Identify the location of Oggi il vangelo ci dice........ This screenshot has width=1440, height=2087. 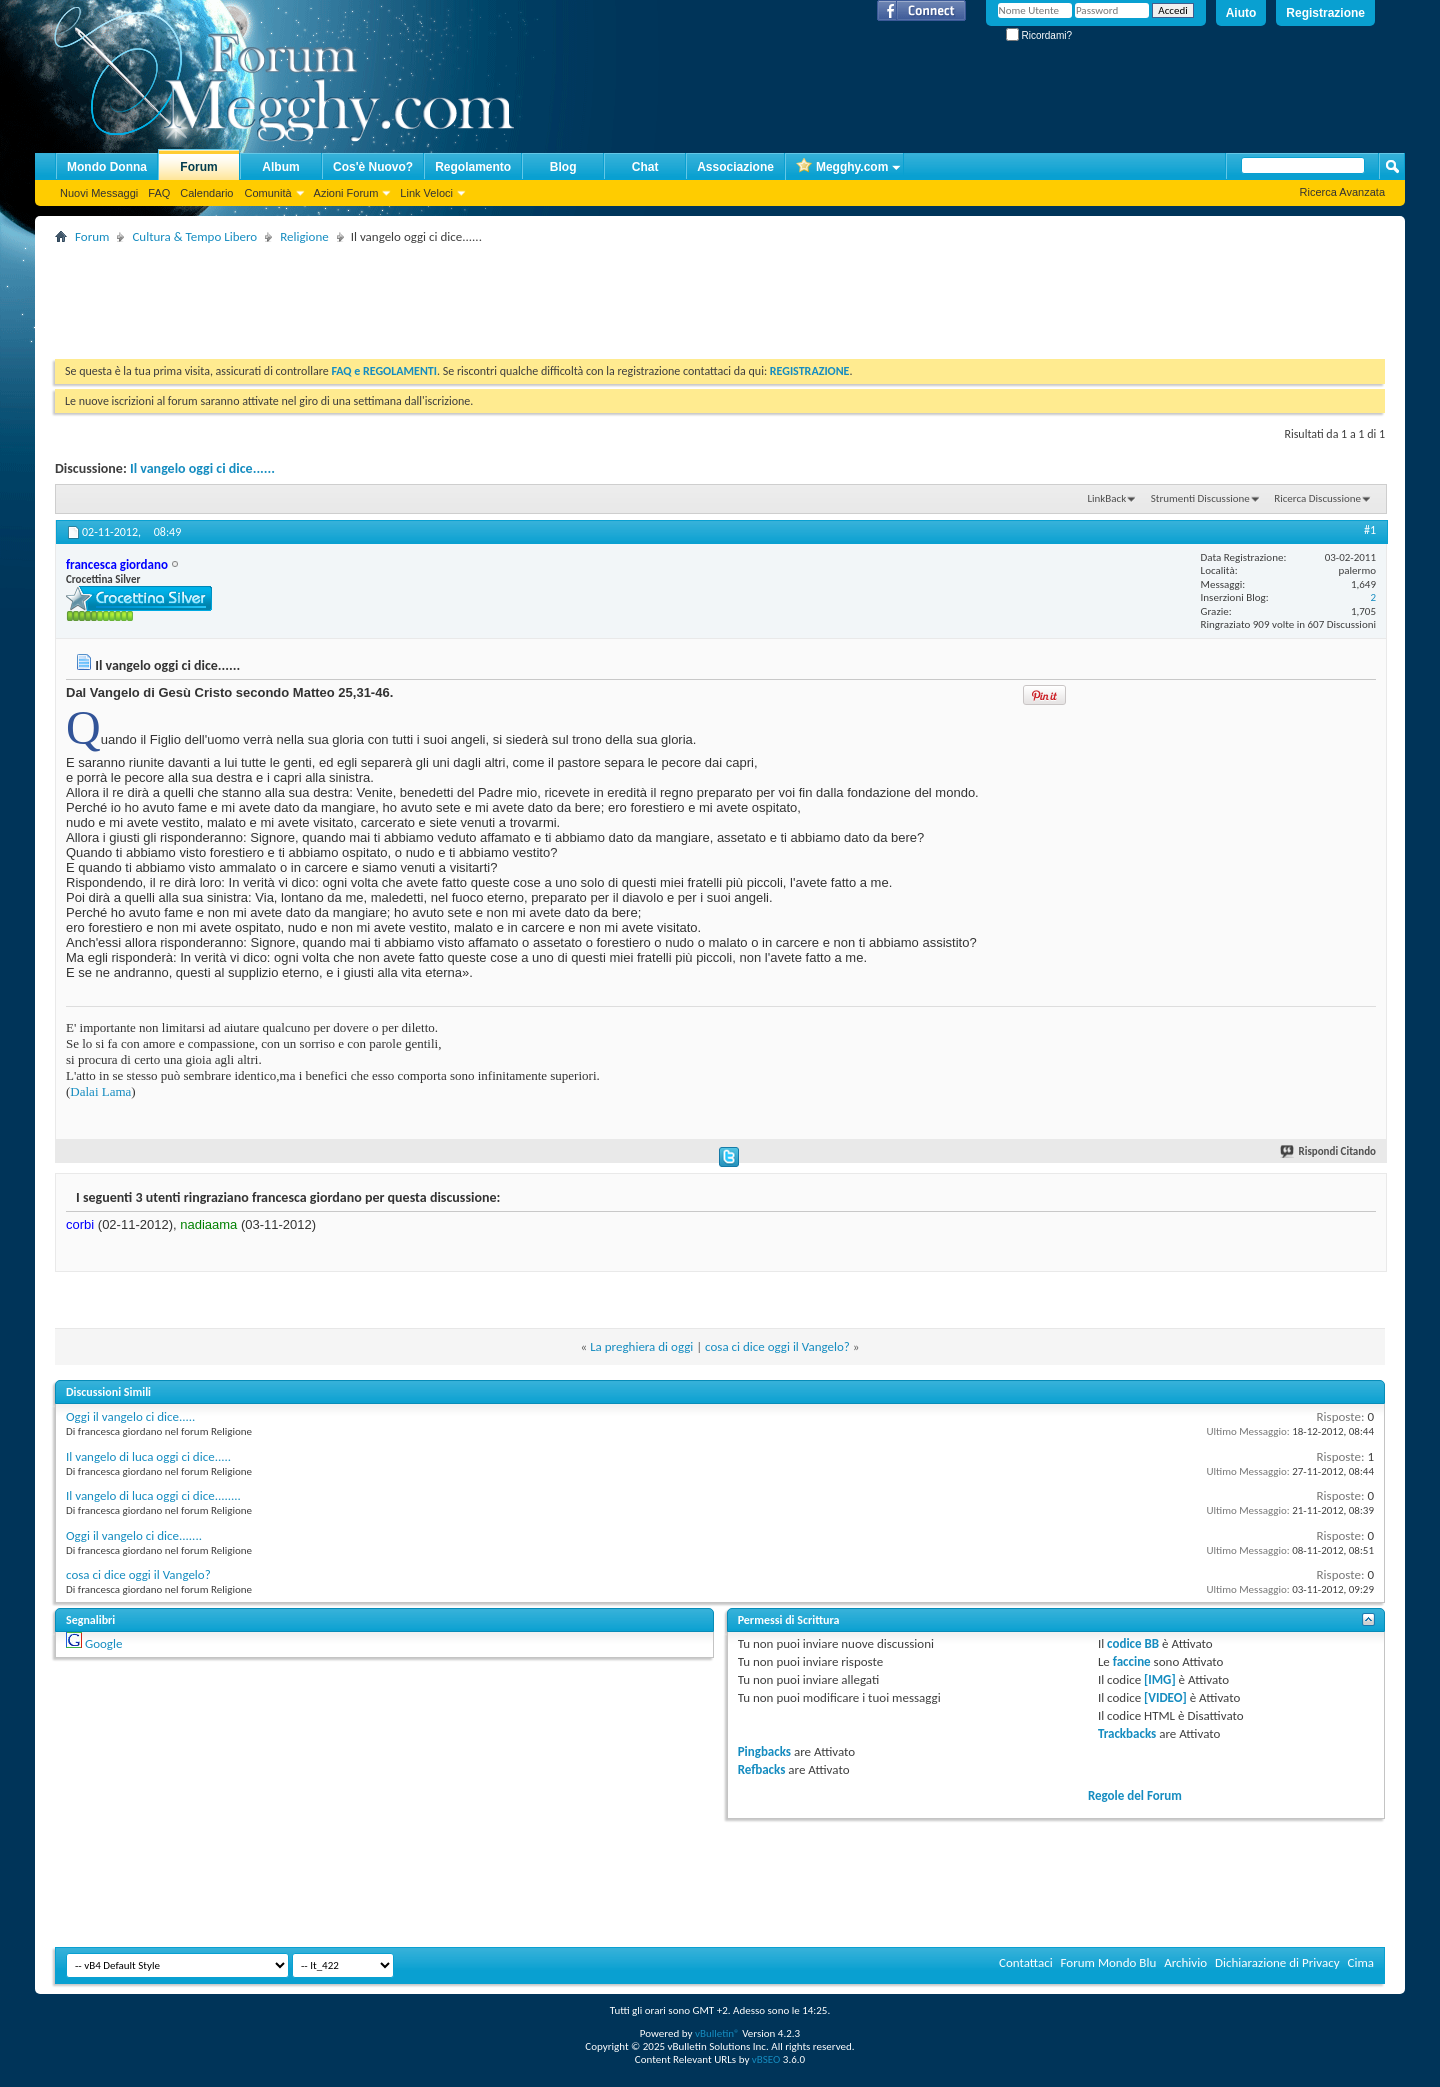
(134, 1535).